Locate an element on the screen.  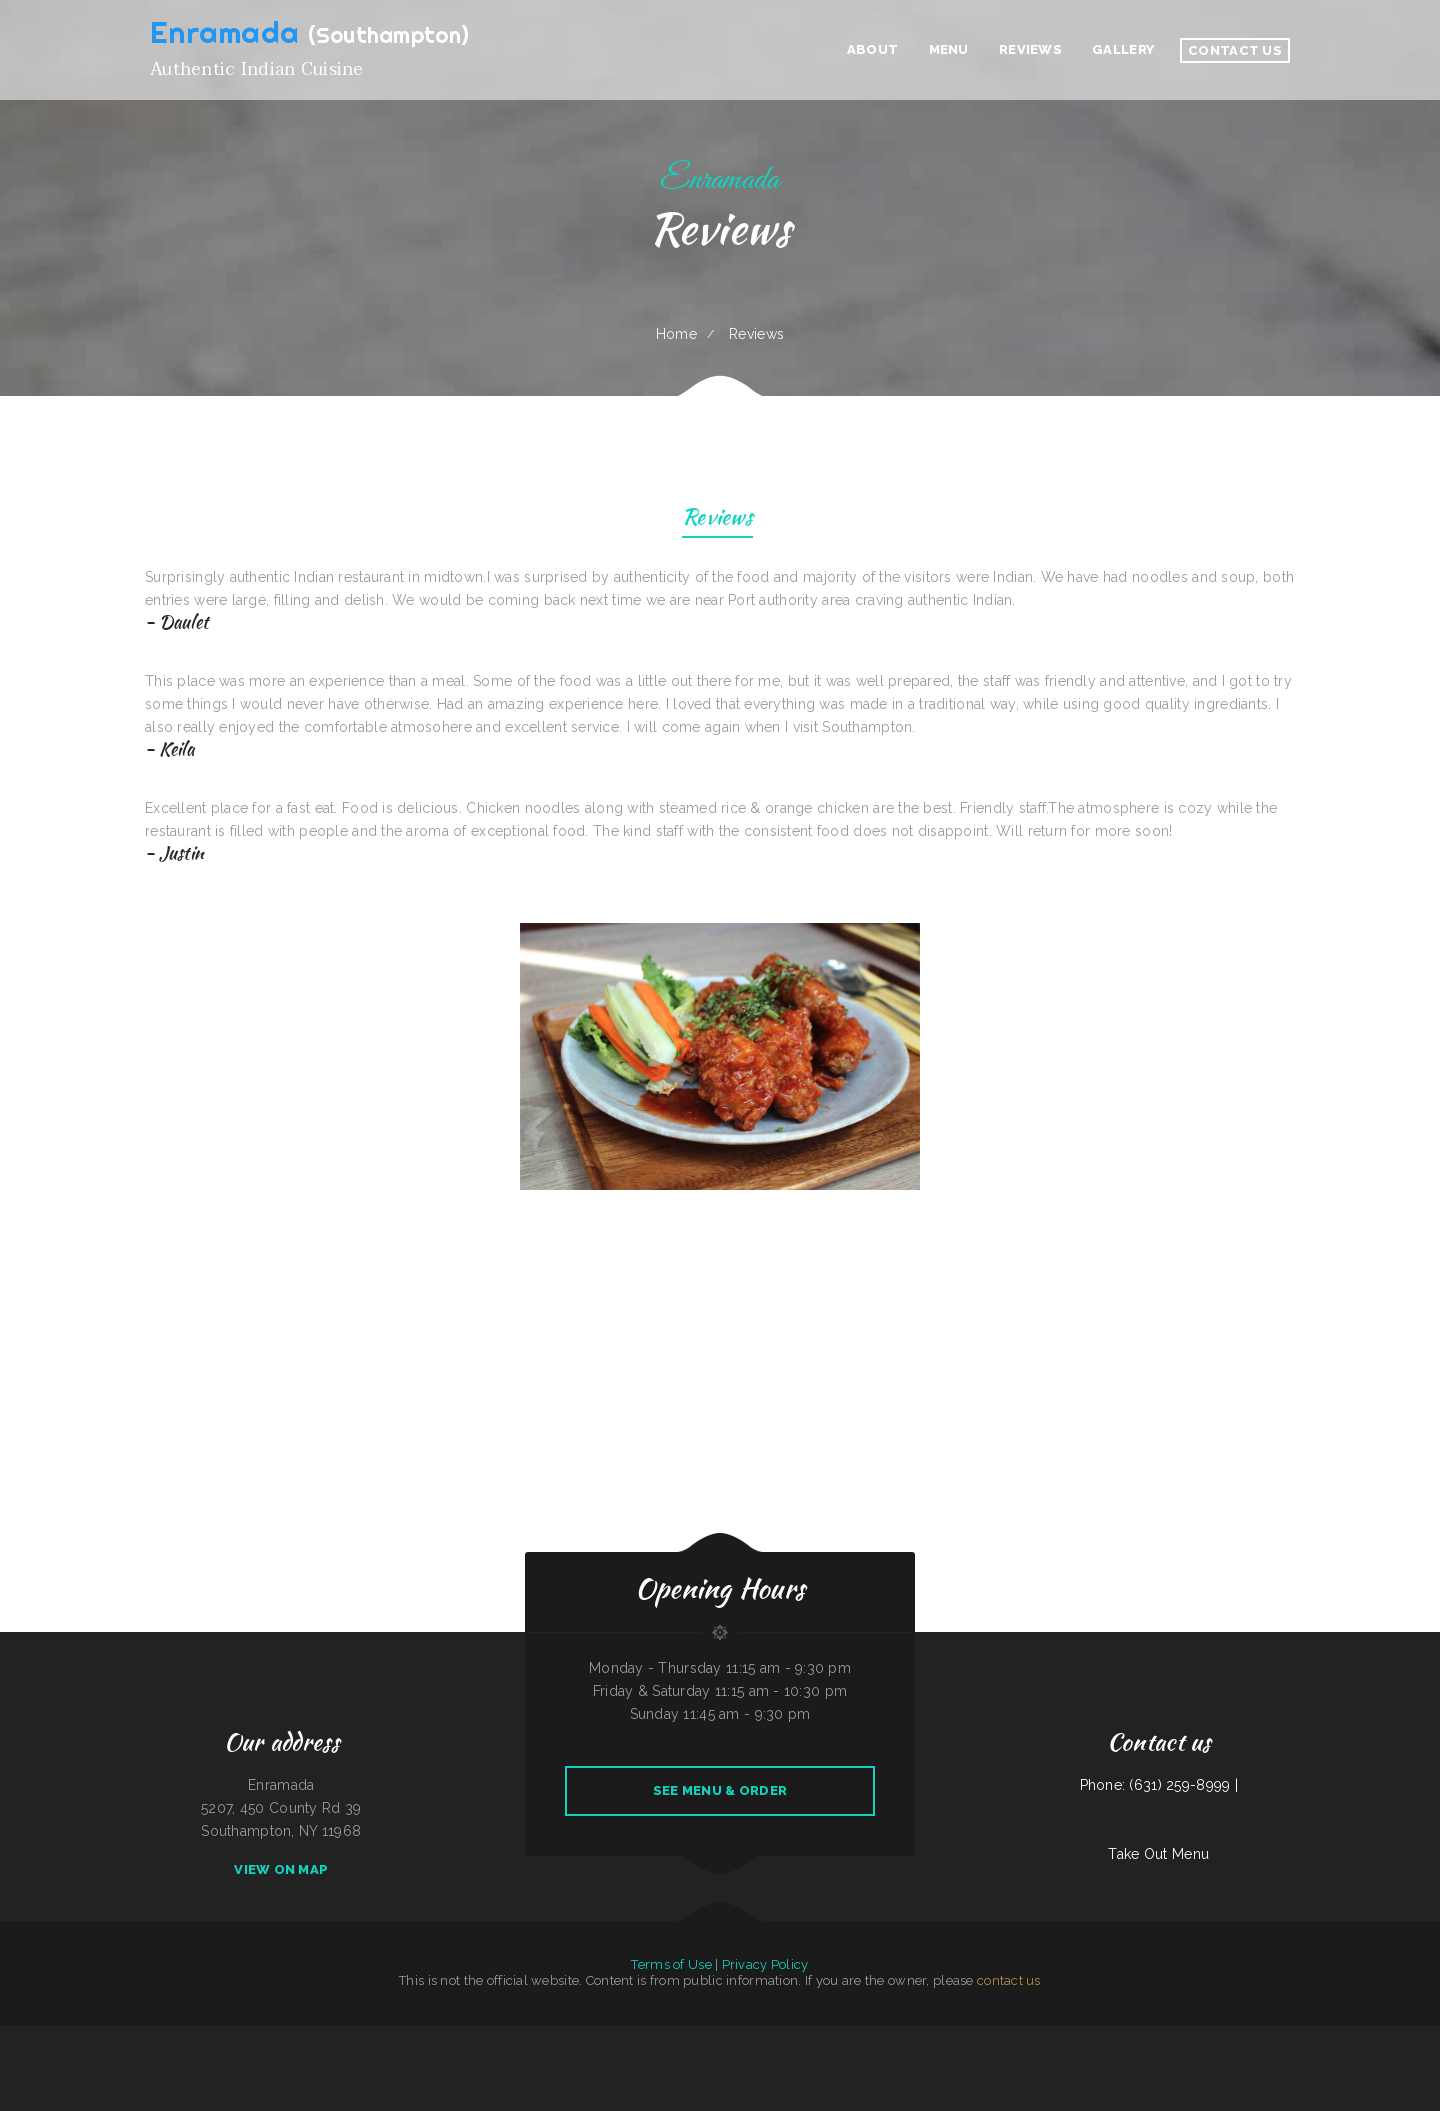
RUMCOW. is located at coordinates (740, 2036).